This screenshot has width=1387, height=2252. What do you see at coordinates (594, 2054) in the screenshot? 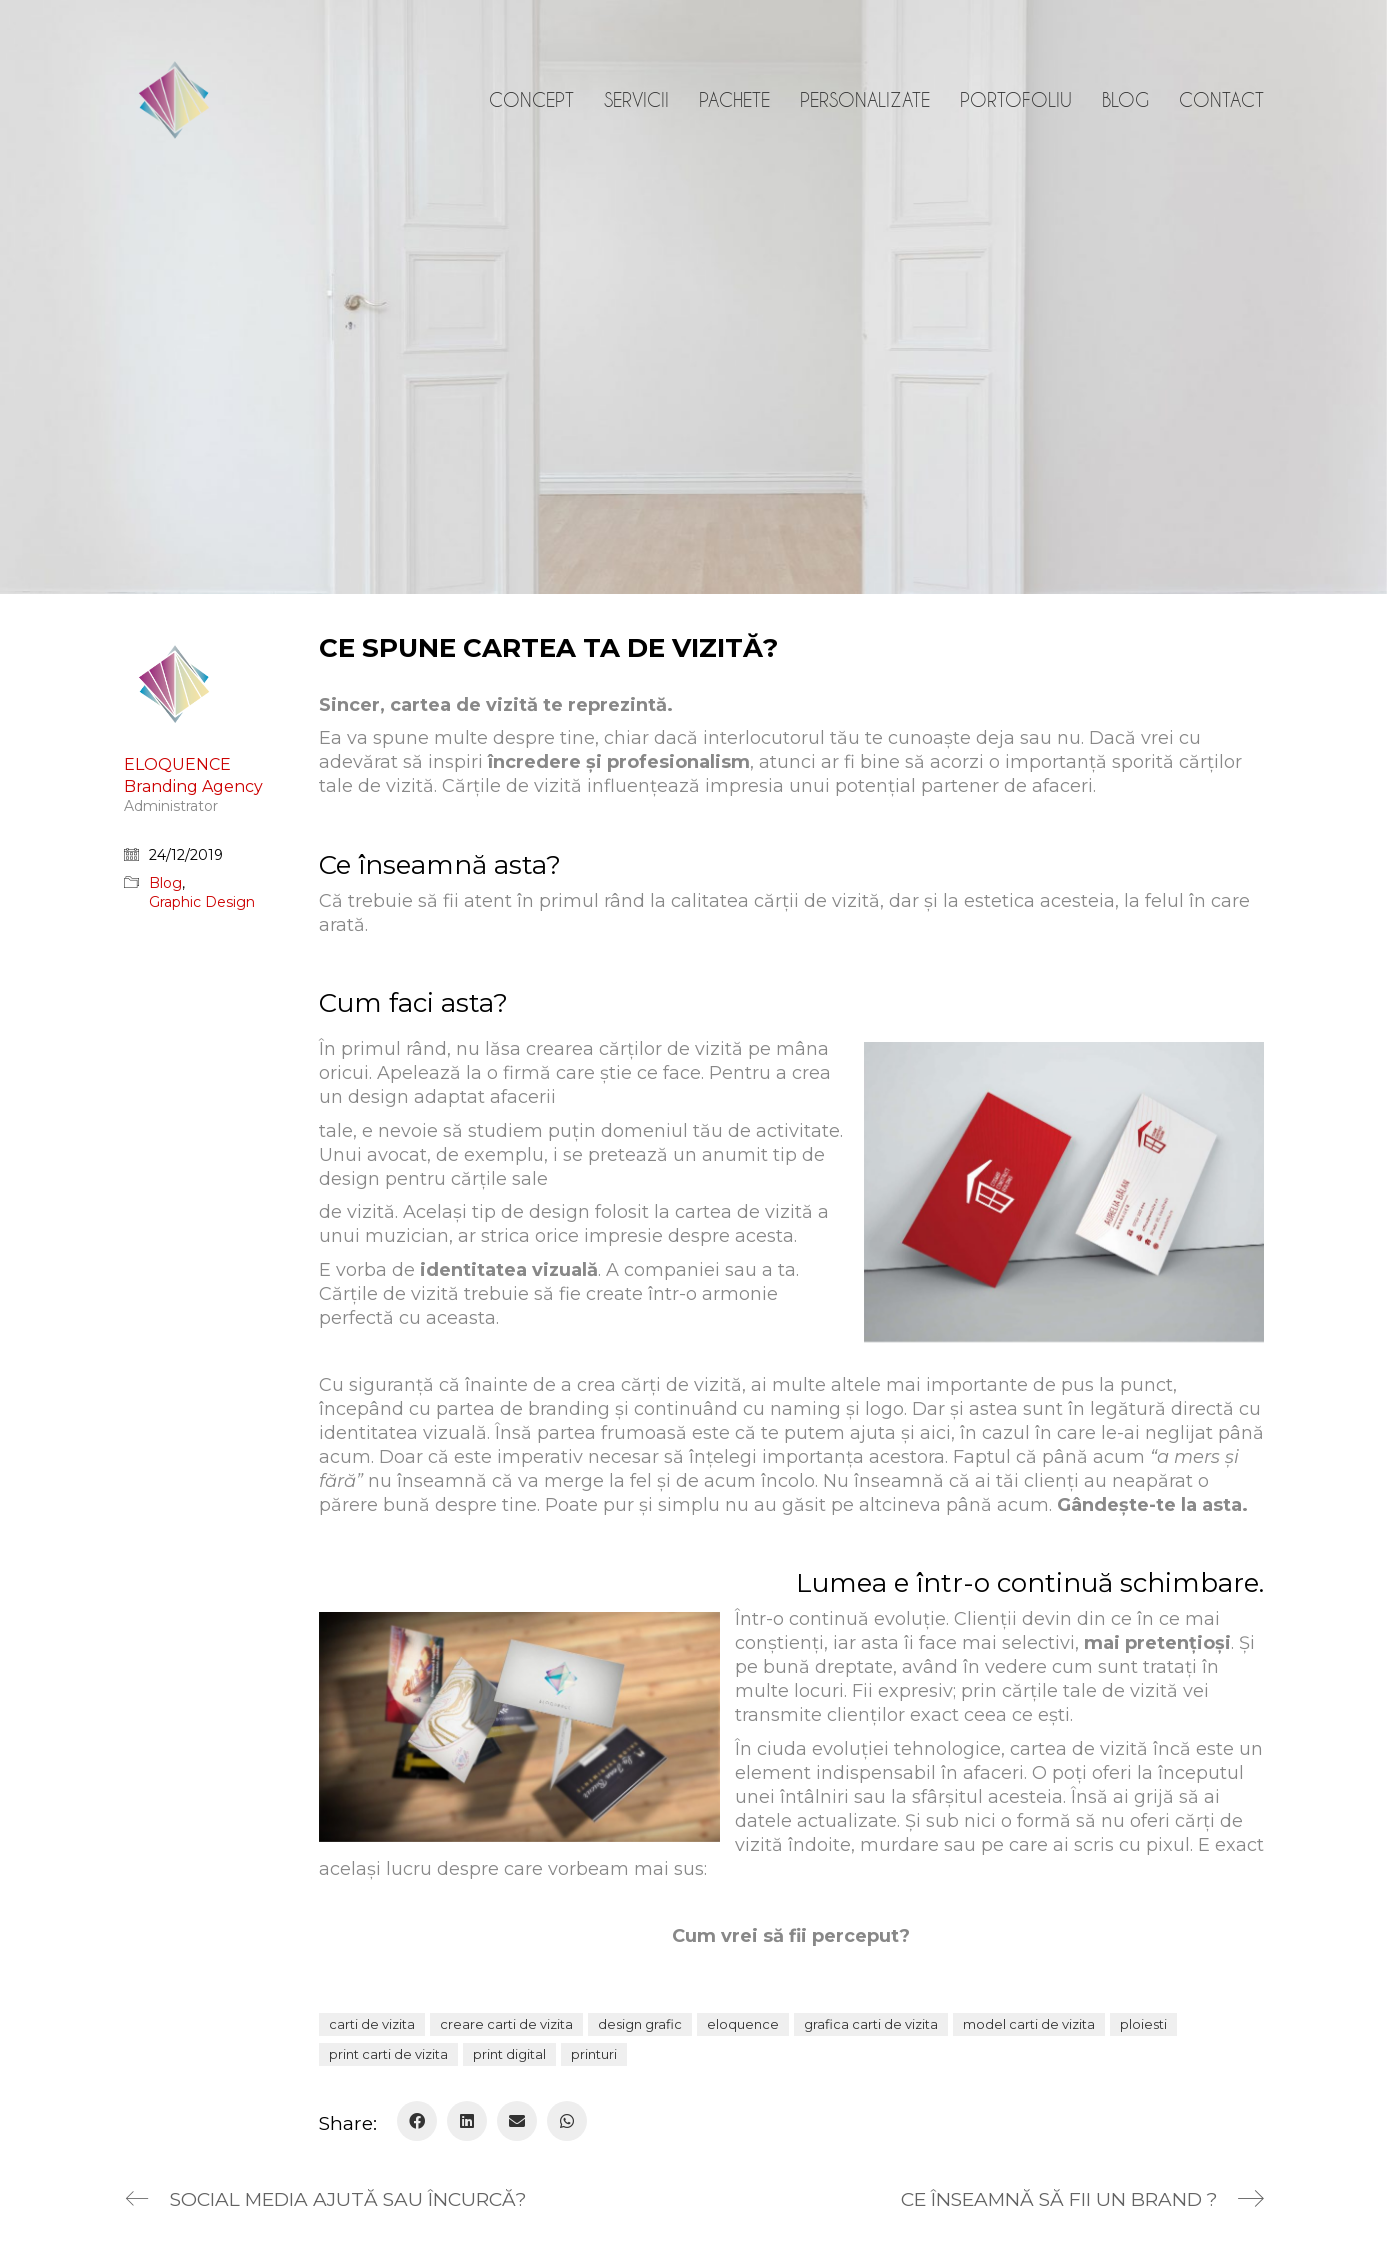
I see `printuri` at bounding box center [594, 2054].